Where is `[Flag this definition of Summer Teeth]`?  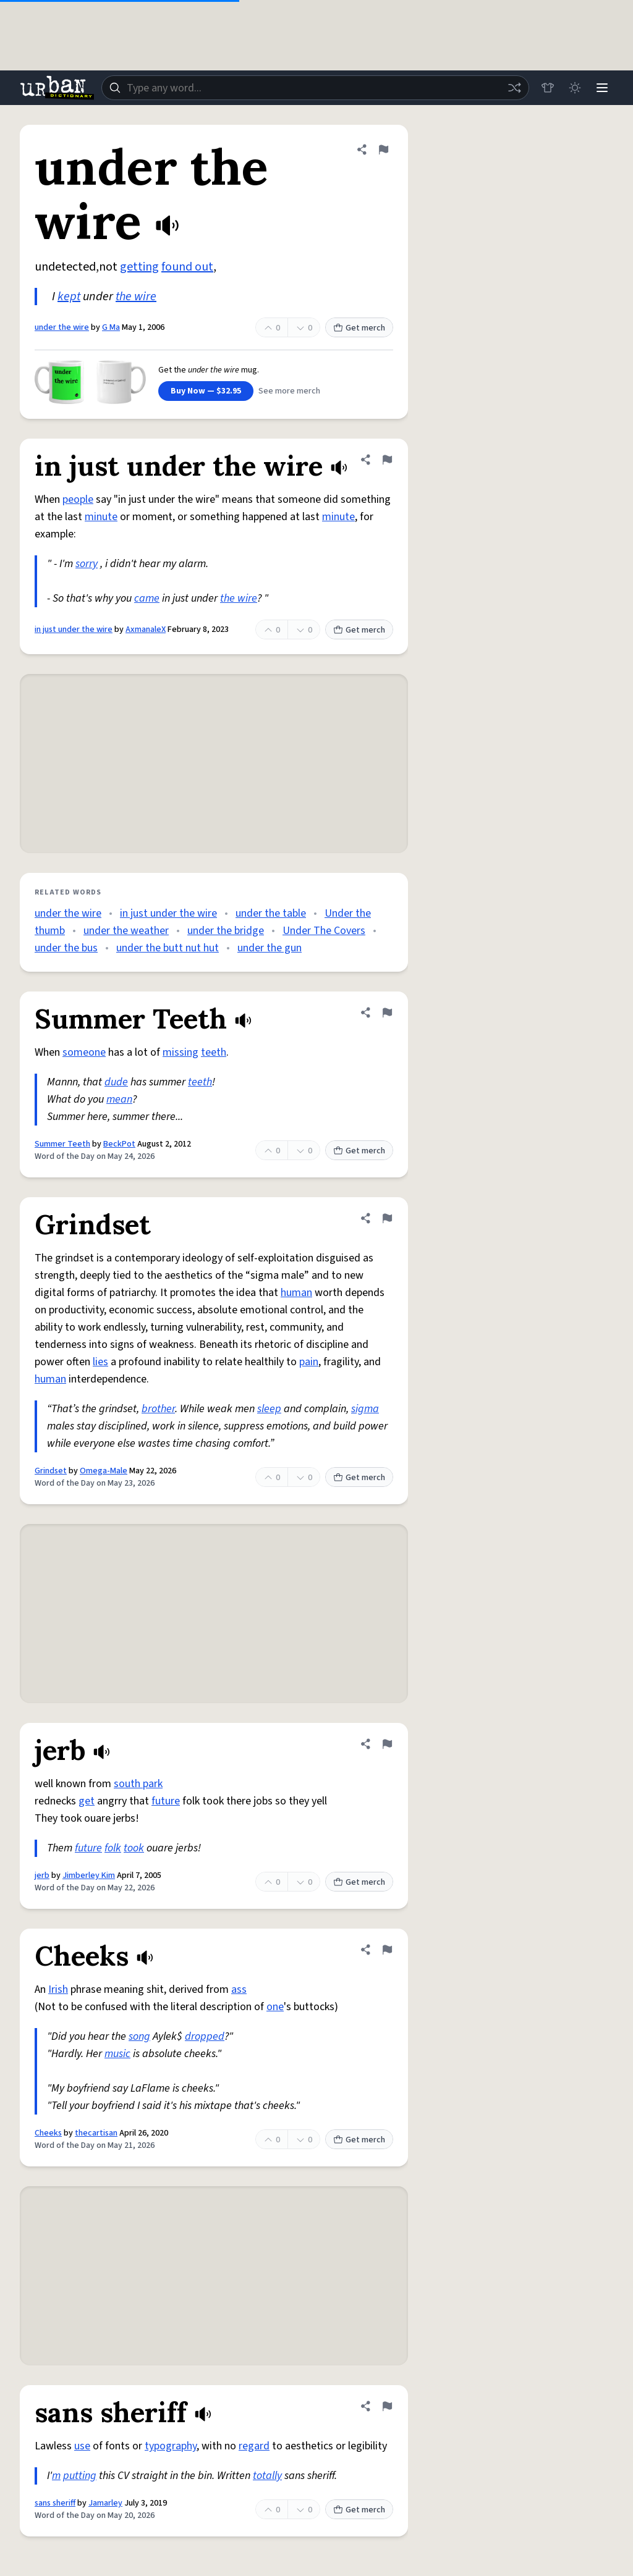
[Flag this definition of Summer Teeth] is located at coordinates (387, 1012).